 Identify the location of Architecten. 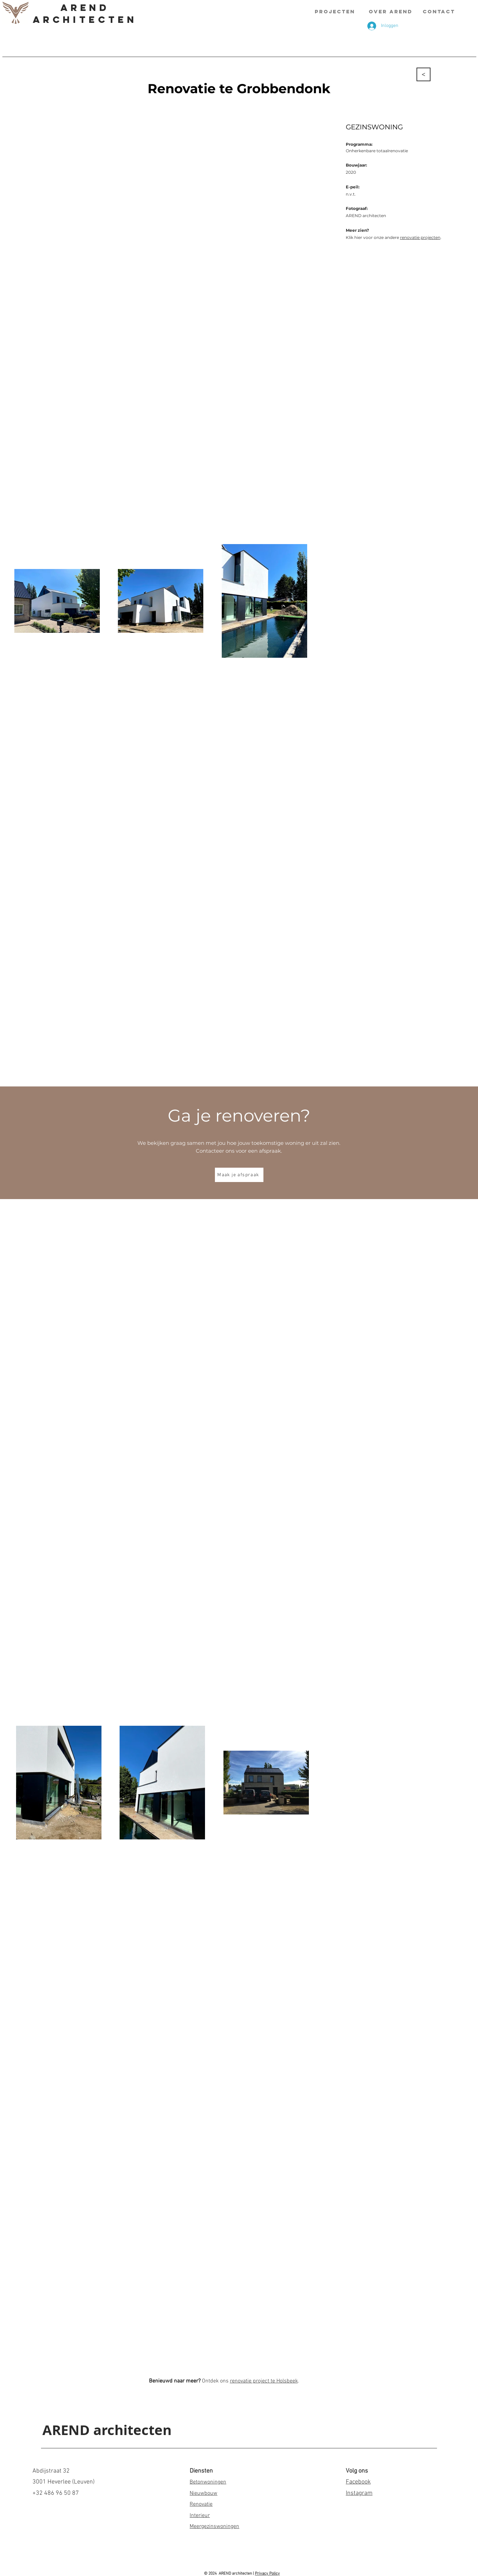
(85, 19).